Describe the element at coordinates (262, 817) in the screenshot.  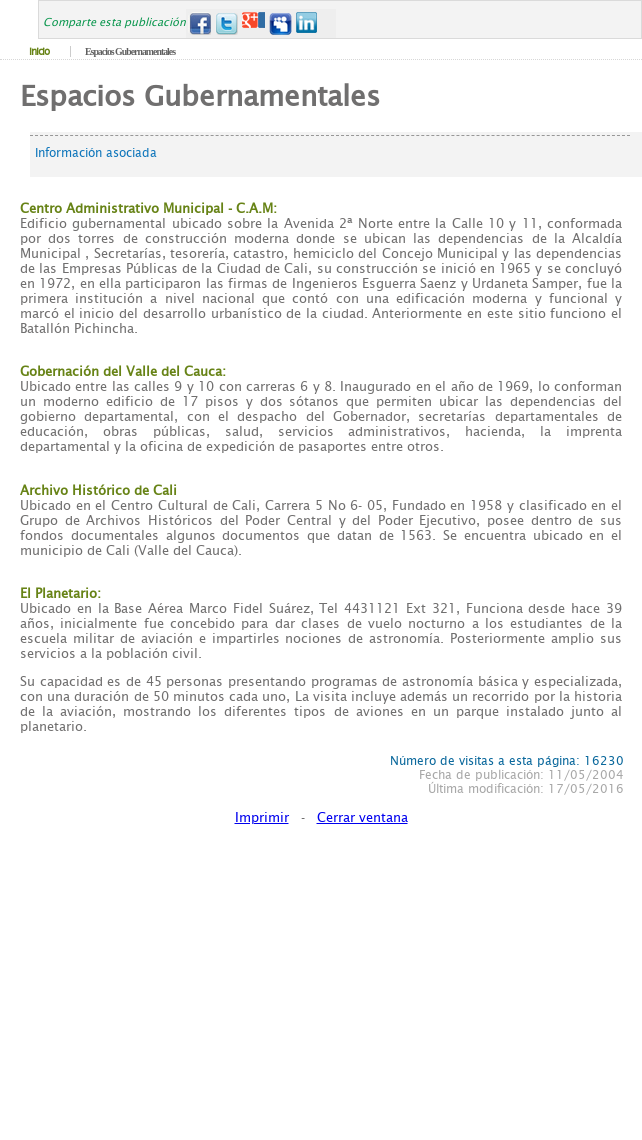
I see `Imprimir` at that location.